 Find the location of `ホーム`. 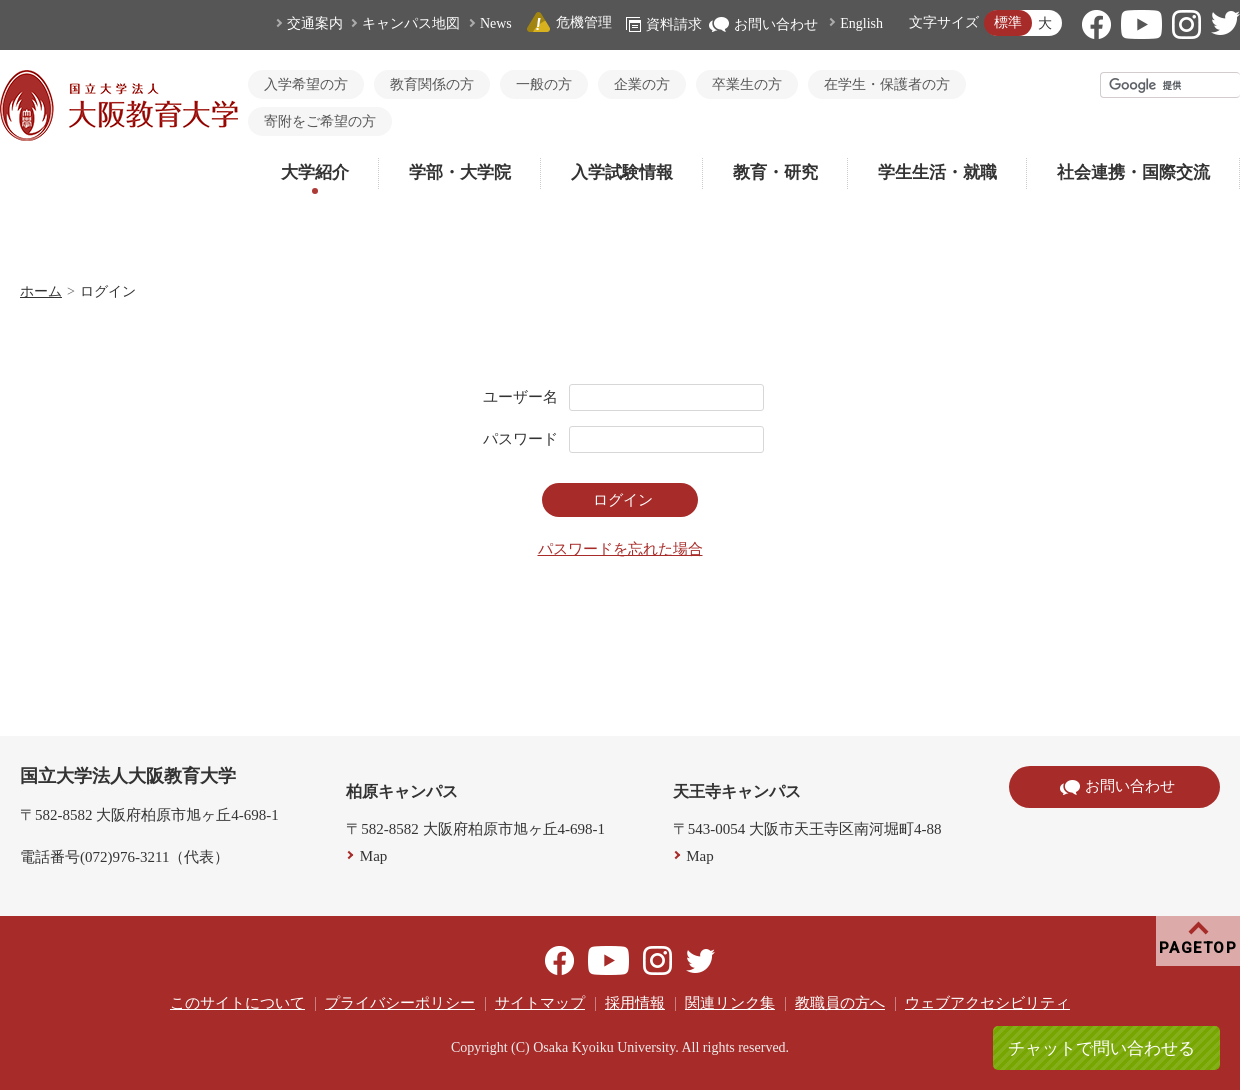

ホーム is located at coordinates (41, 291).